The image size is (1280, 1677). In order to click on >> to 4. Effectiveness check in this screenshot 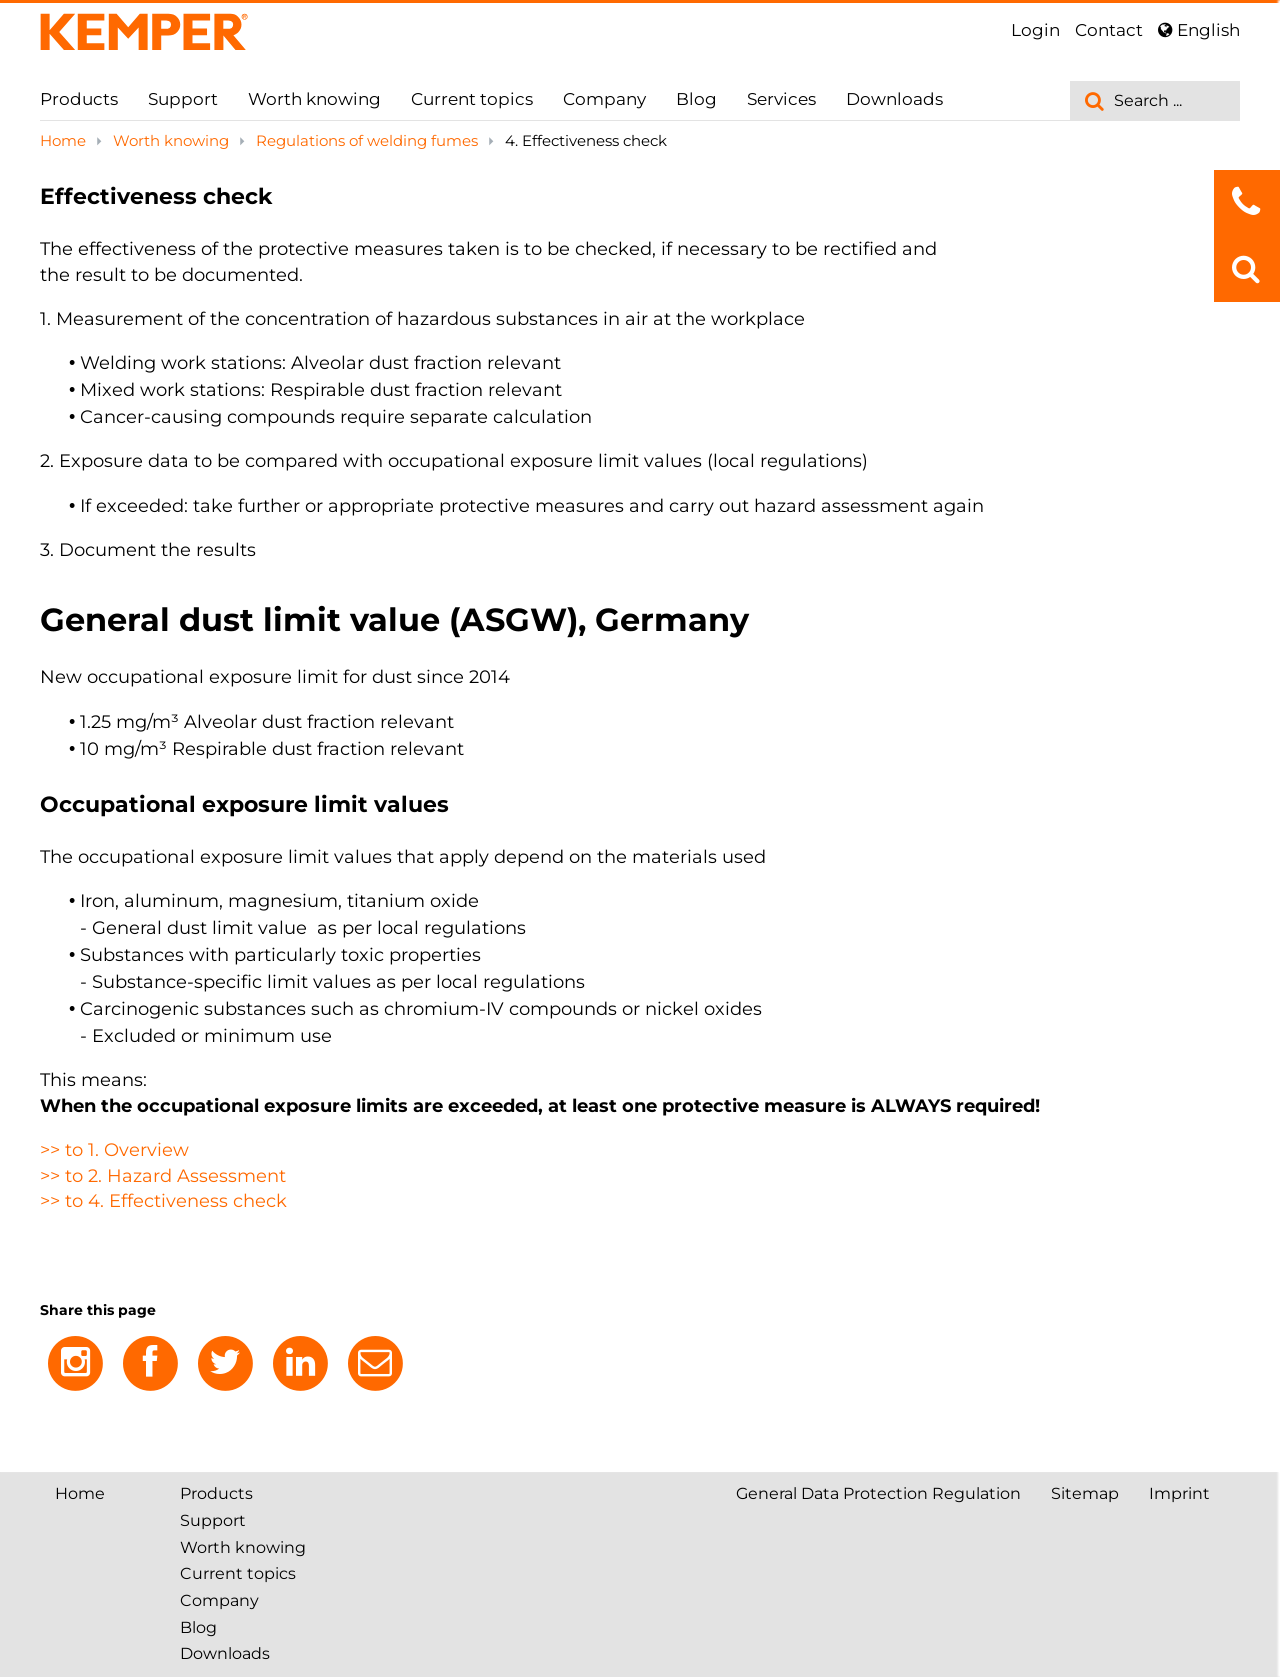, I will do `click(163, 1201)`.